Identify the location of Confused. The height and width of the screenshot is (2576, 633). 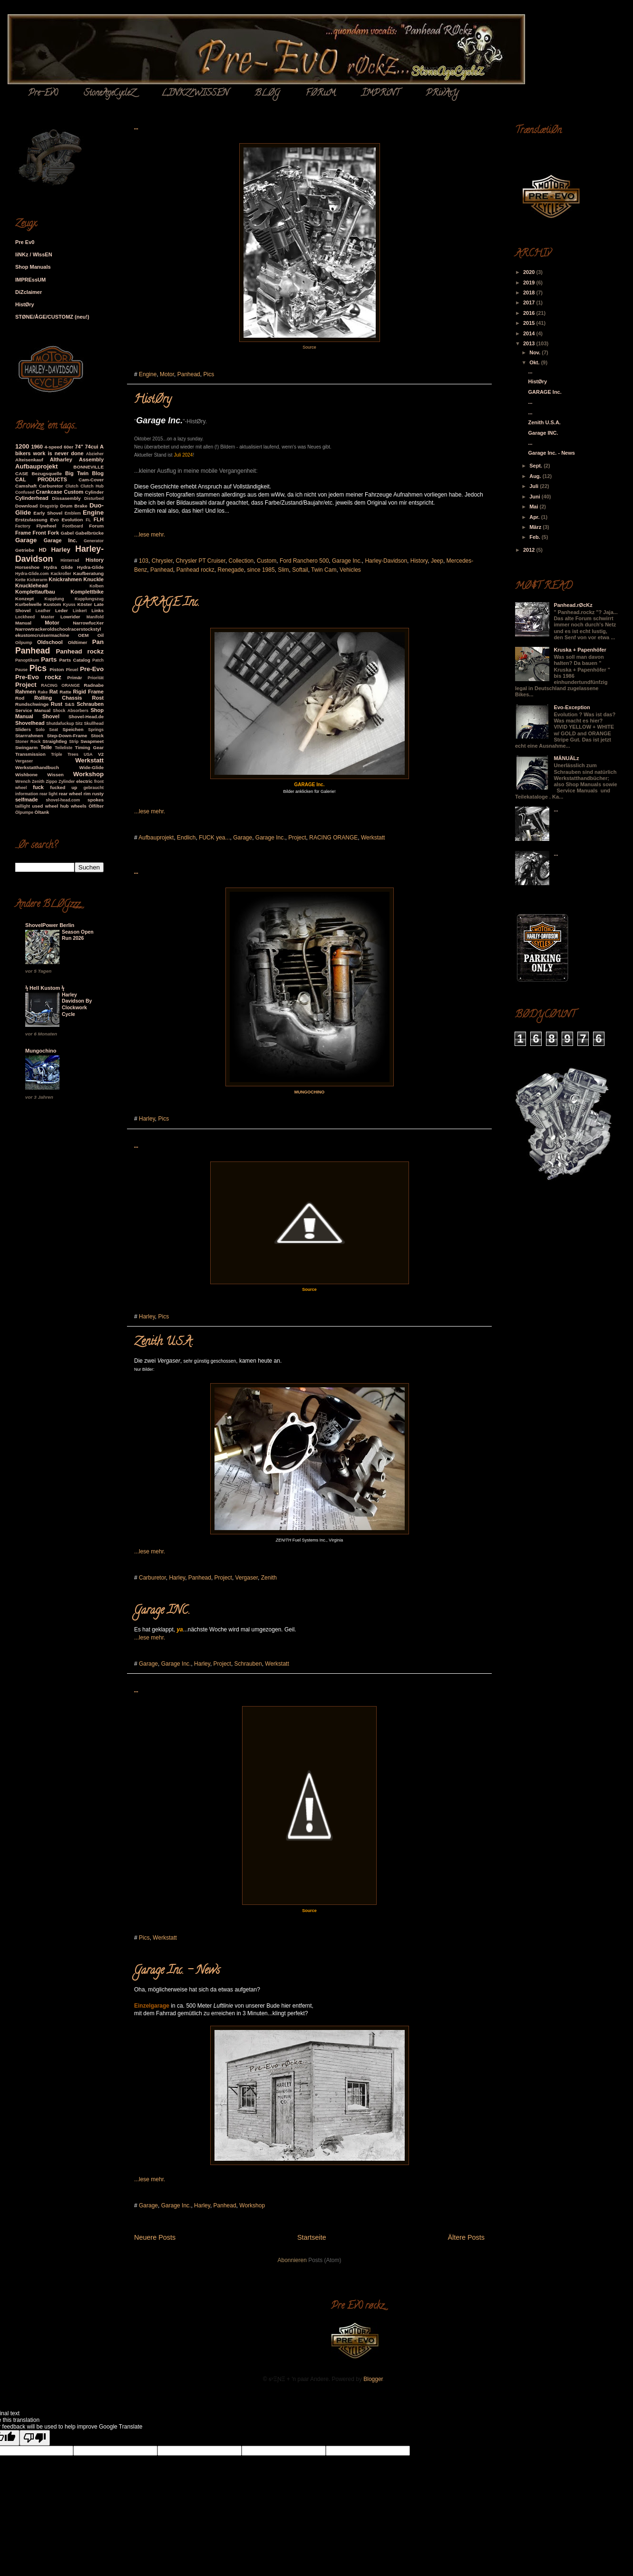
(25, 492).